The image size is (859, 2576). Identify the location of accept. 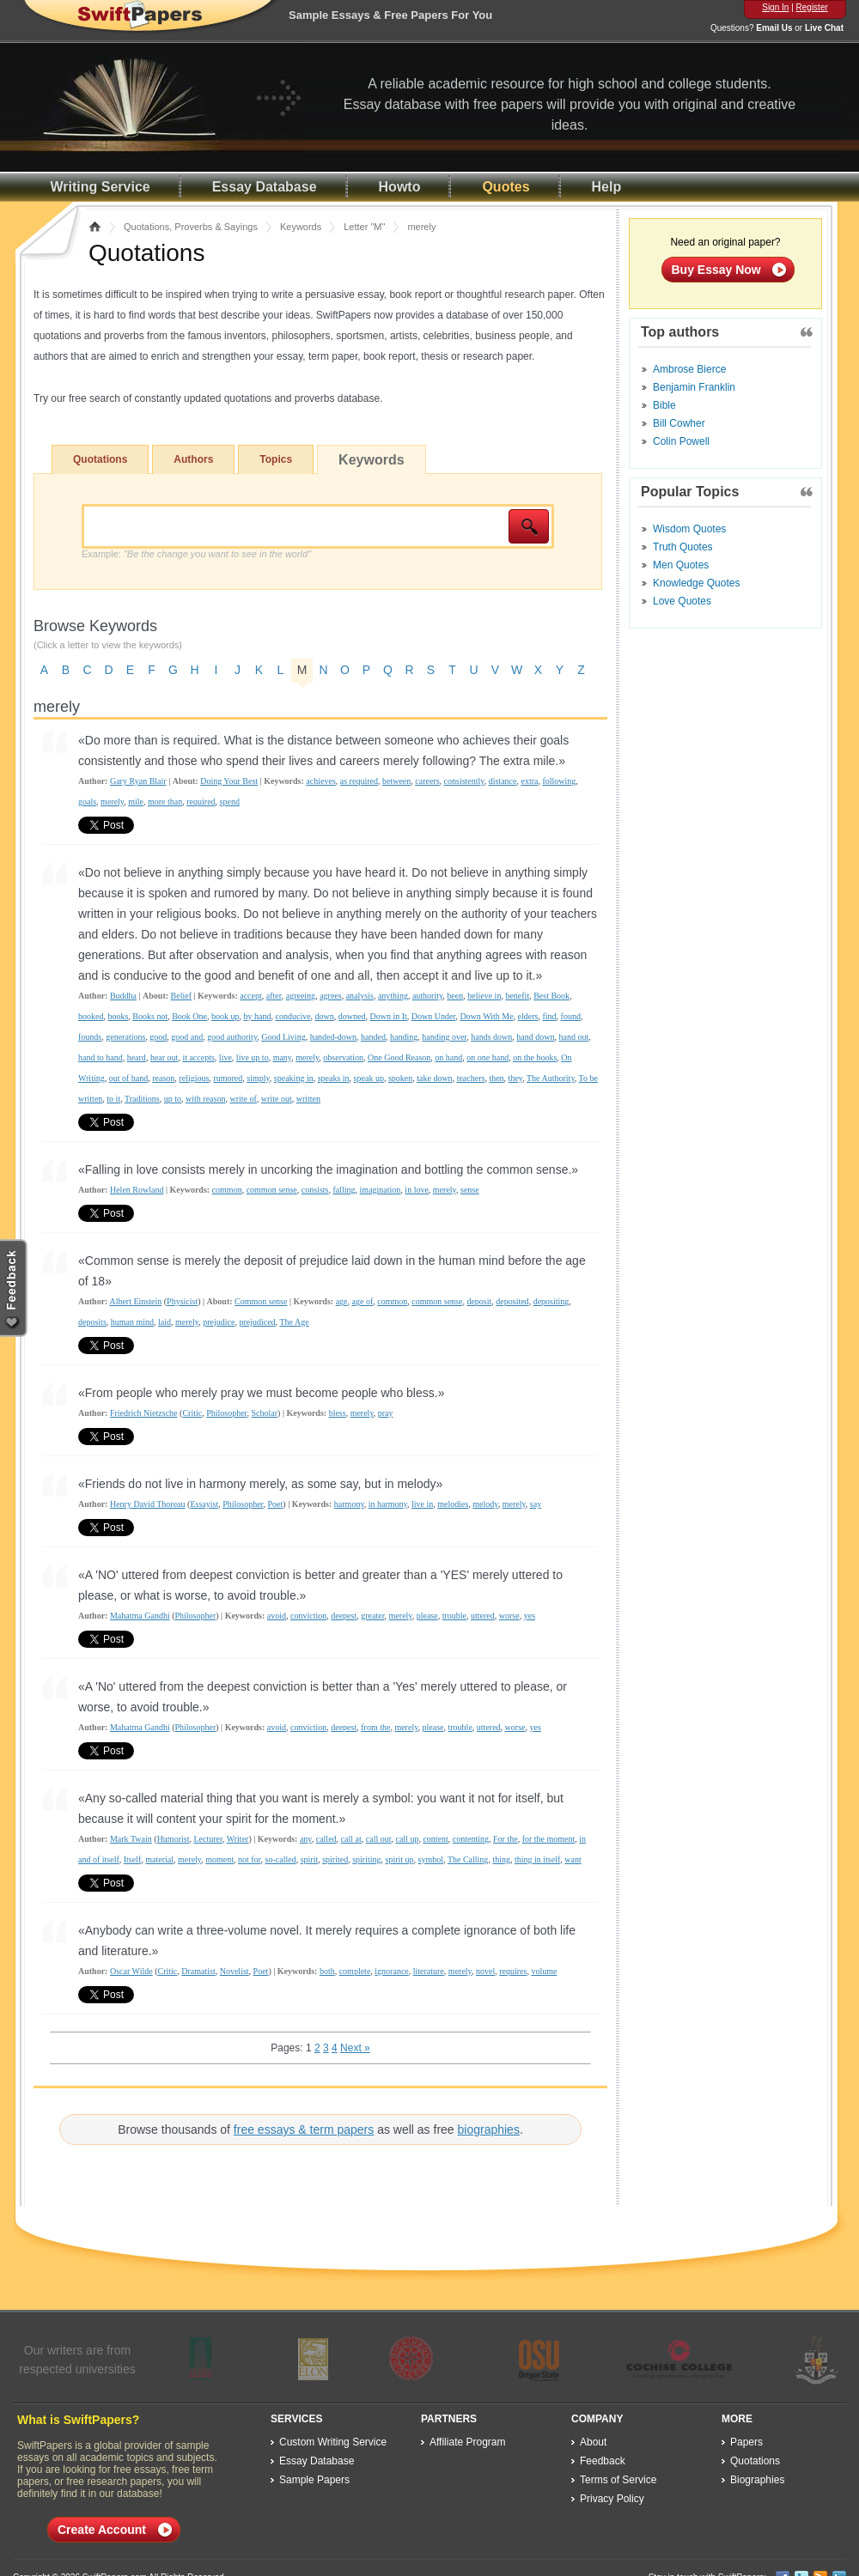
(251, 995).